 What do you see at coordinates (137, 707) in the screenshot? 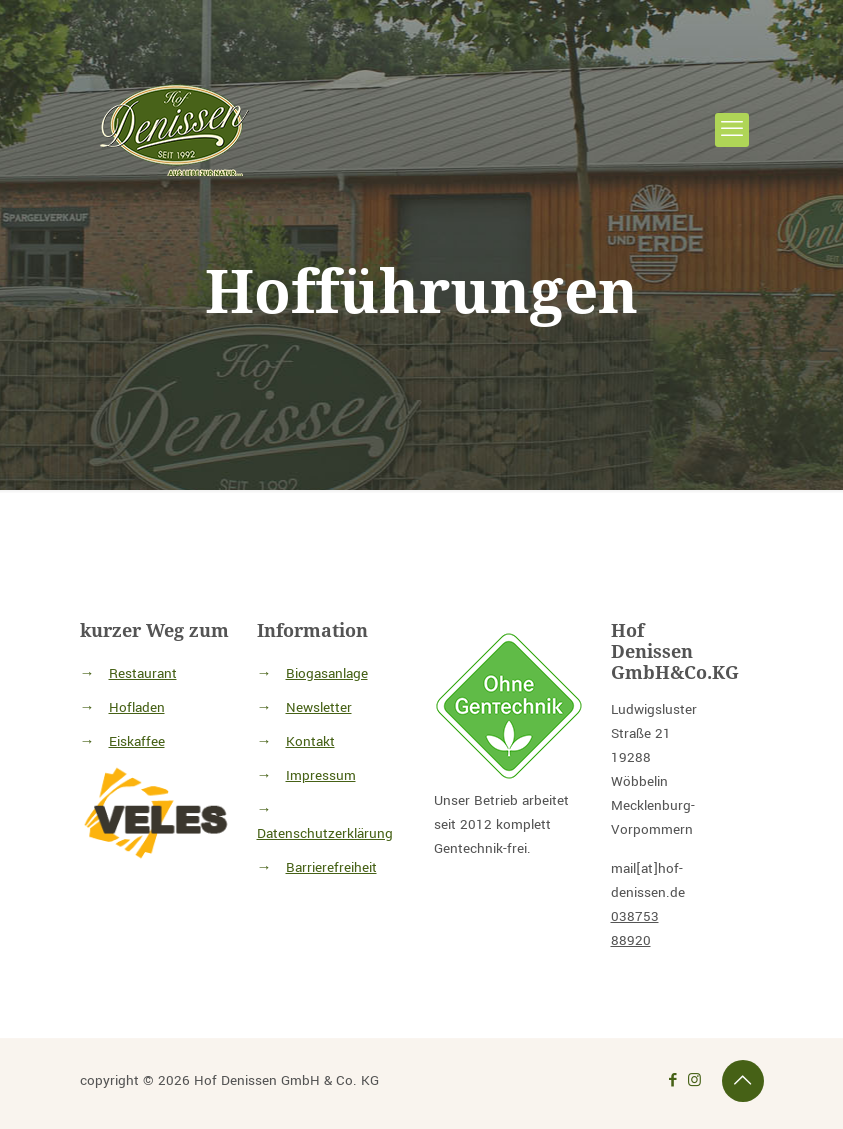
I see `Hofladen` at bounding box center [137, 707].